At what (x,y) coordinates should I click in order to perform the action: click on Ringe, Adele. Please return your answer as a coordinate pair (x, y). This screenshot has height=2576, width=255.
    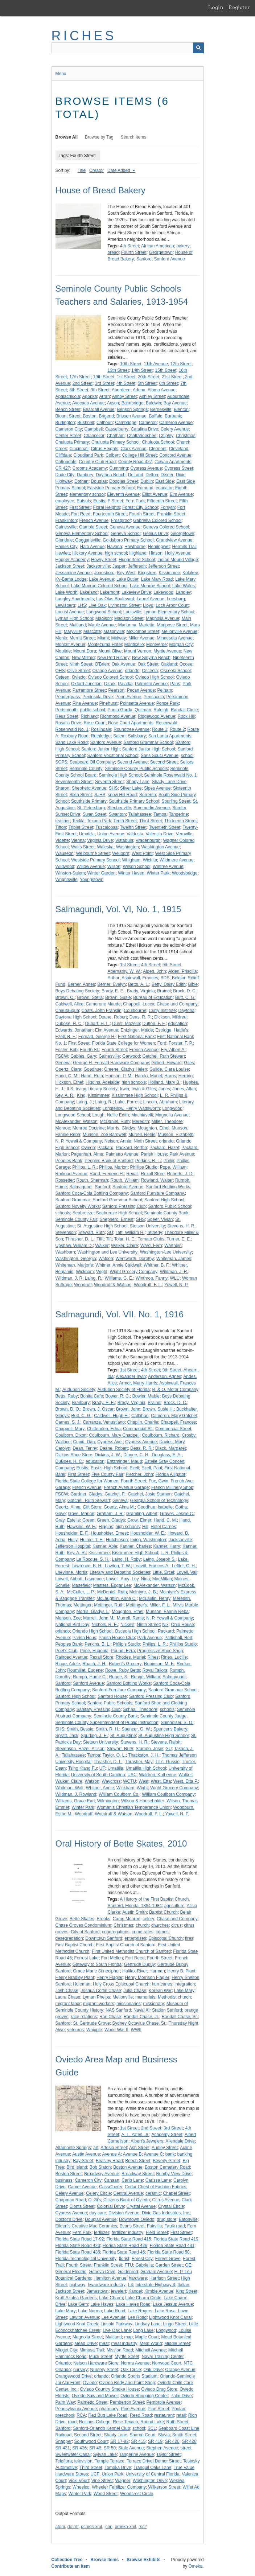
    Looking at the image, I should click on (67, 1663).